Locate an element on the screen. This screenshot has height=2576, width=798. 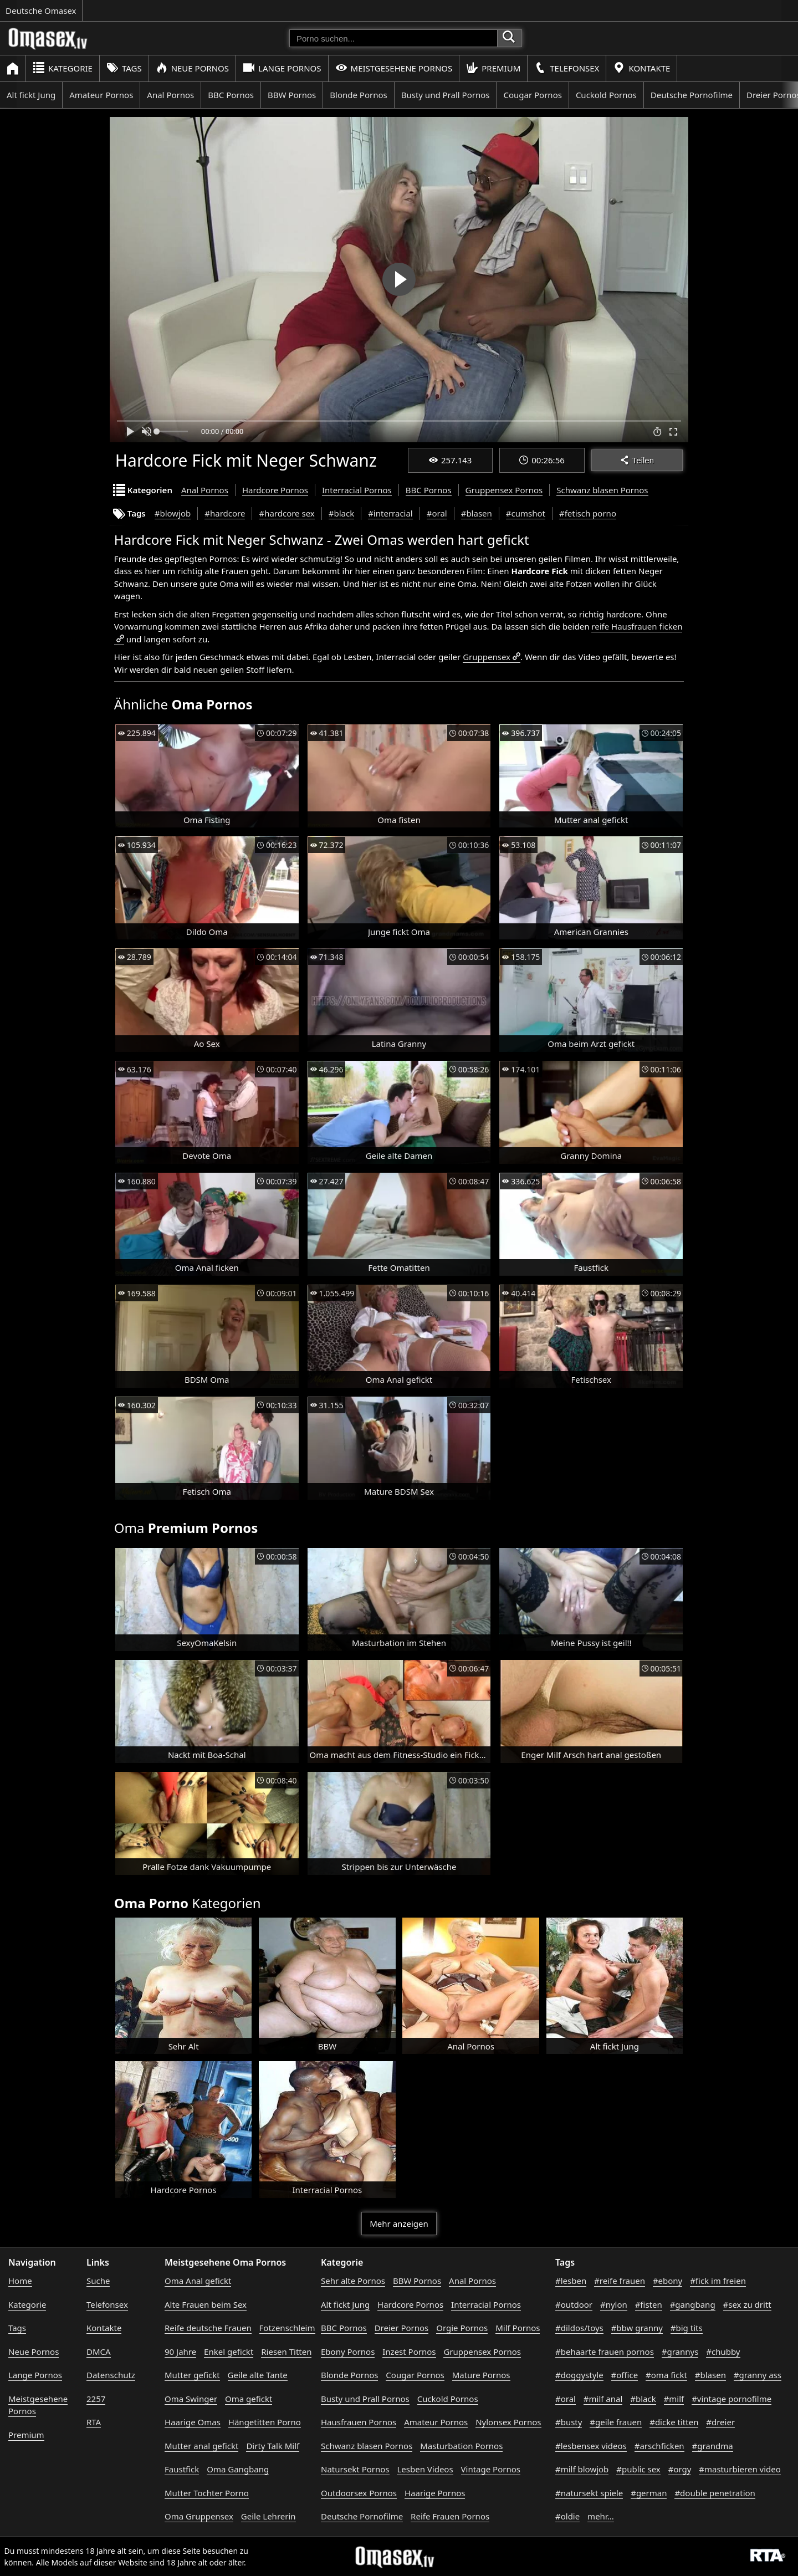
Interracial Pornos is located at coordinates (357, 489).